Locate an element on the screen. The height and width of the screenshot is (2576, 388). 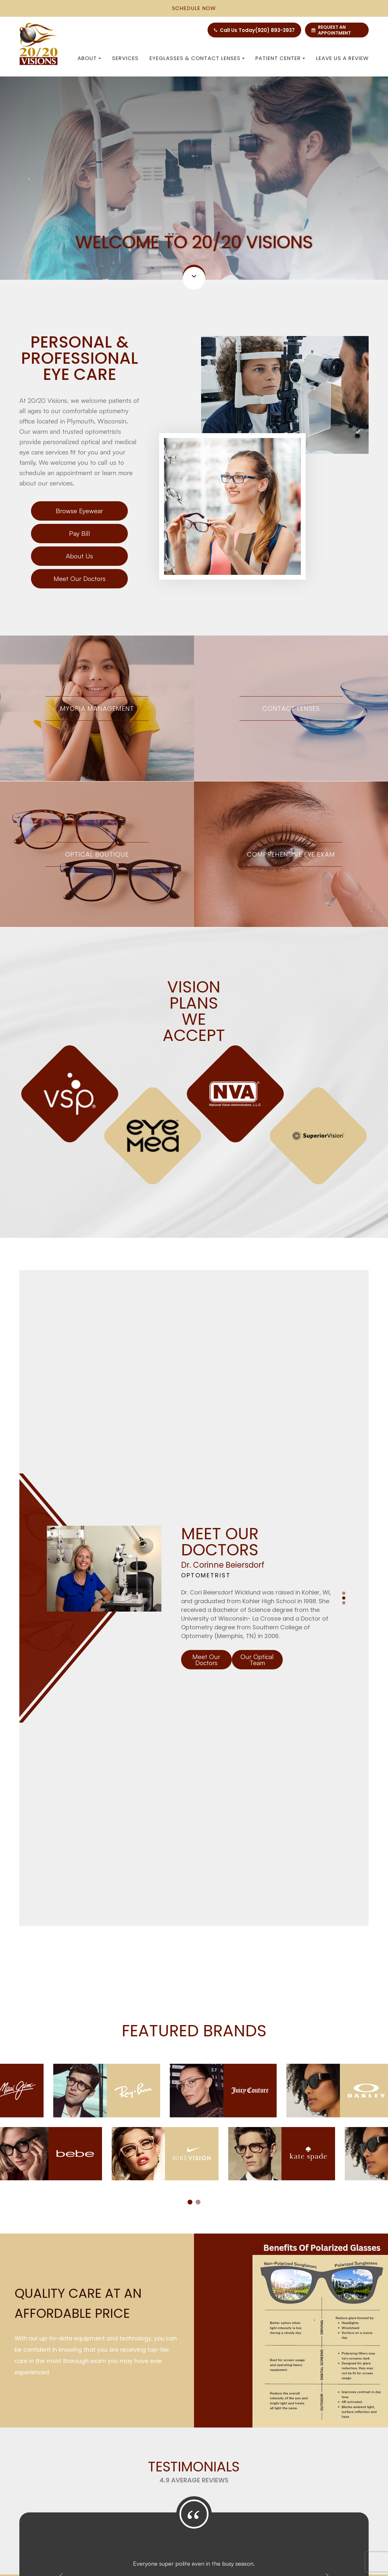
About Us is located at coordinates (79, 556).